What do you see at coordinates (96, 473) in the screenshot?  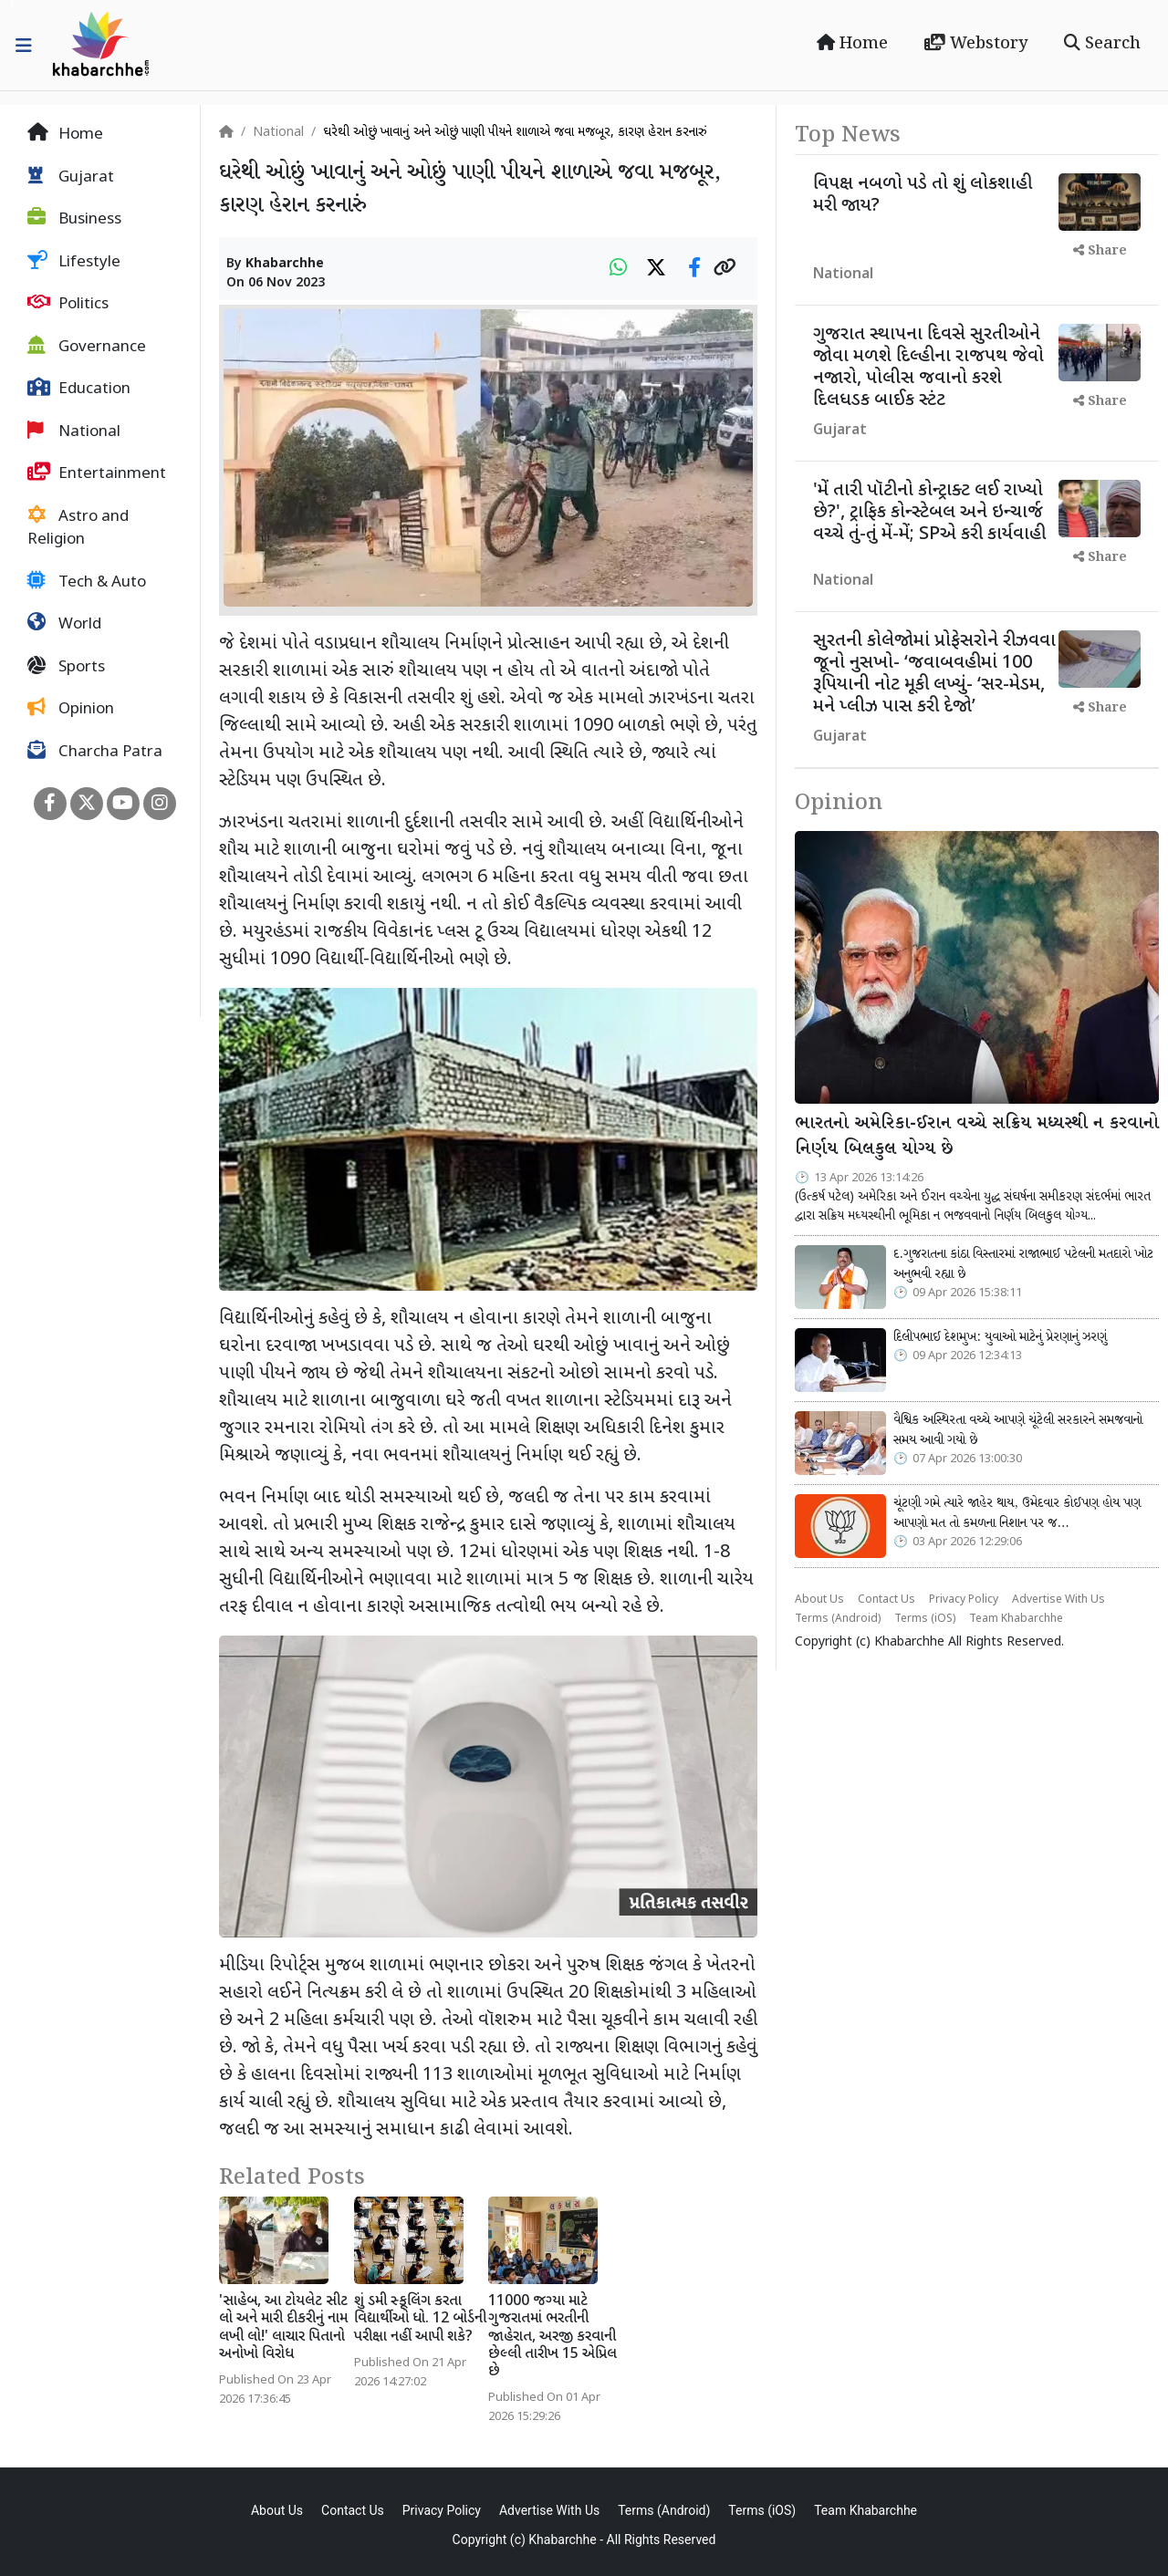 I see `Entertainment` at bounding box center [96, 473].